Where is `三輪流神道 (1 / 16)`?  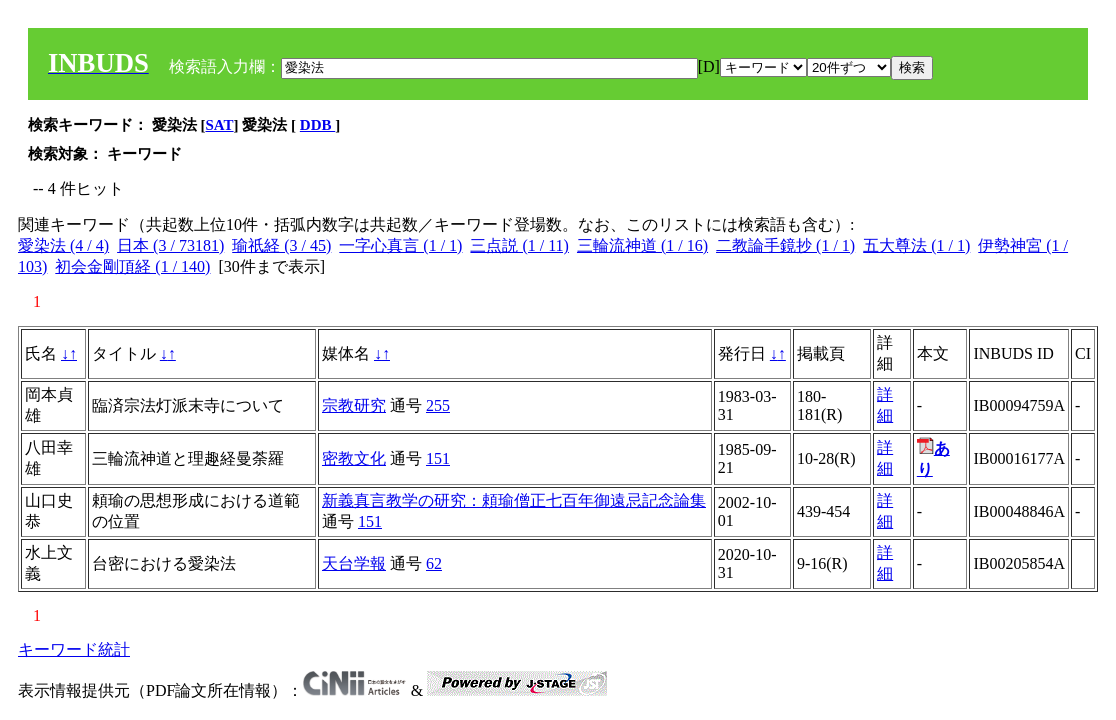 三輪流神道 (1 / 16) is located at coordinates (642, 245).